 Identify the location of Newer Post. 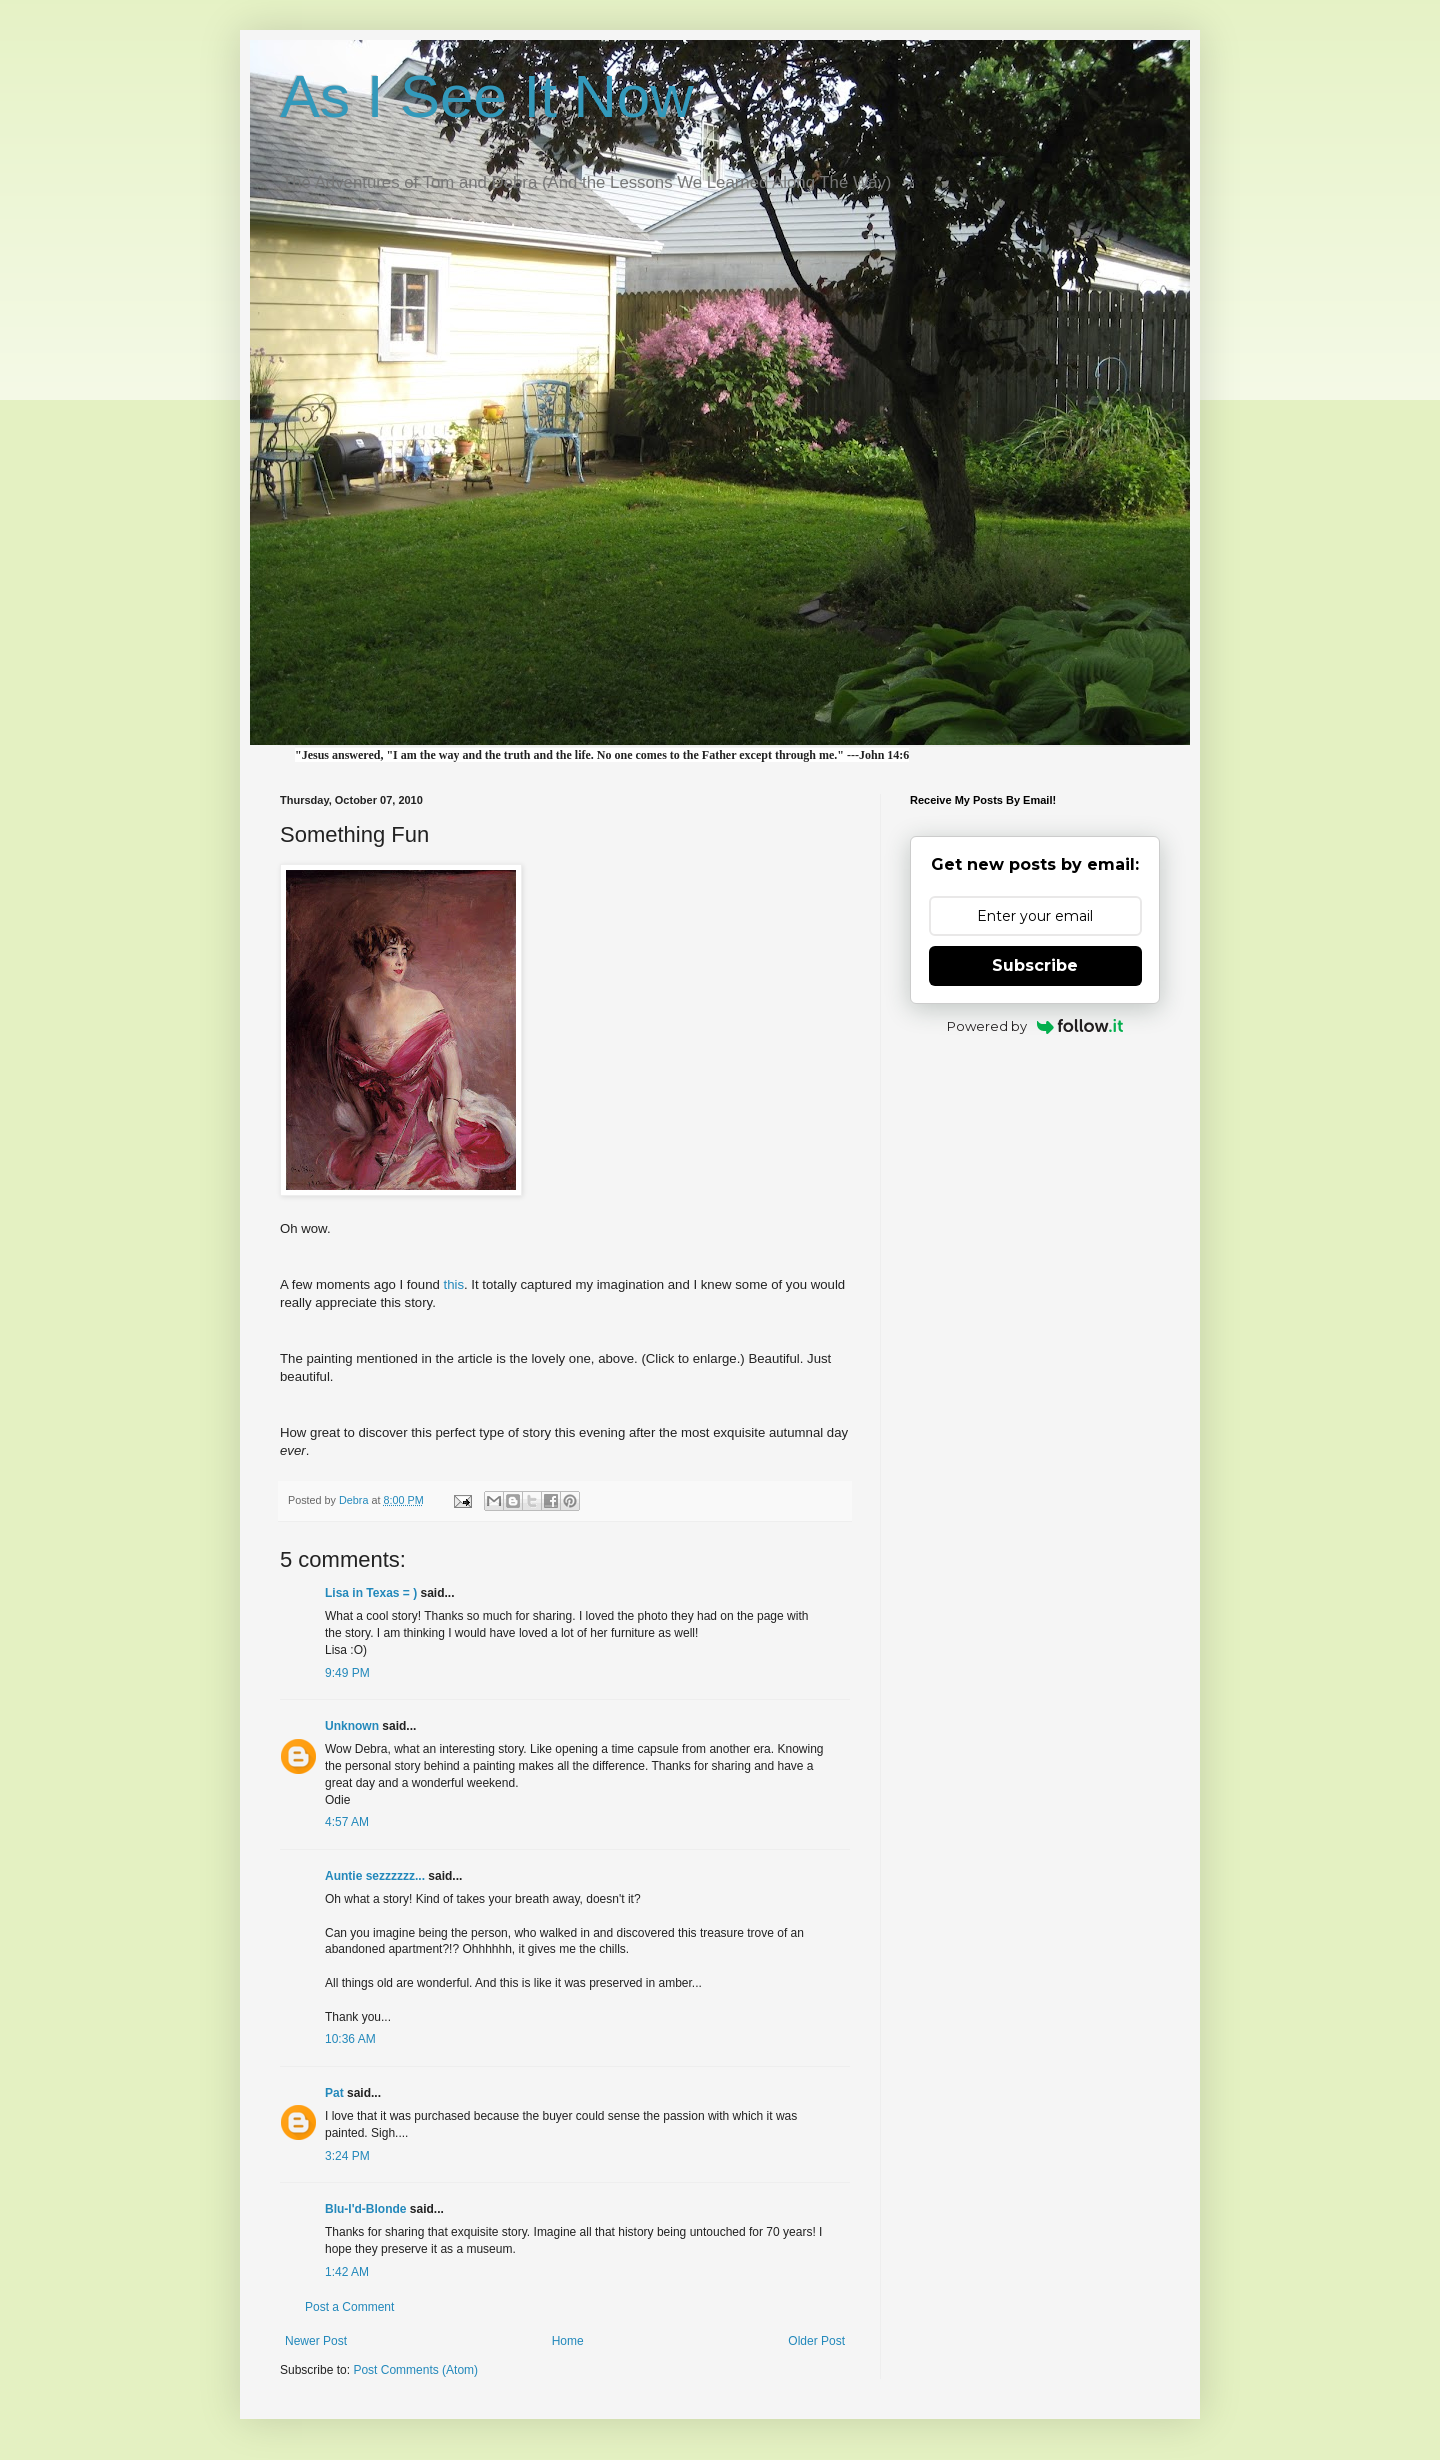
(316, 2341).